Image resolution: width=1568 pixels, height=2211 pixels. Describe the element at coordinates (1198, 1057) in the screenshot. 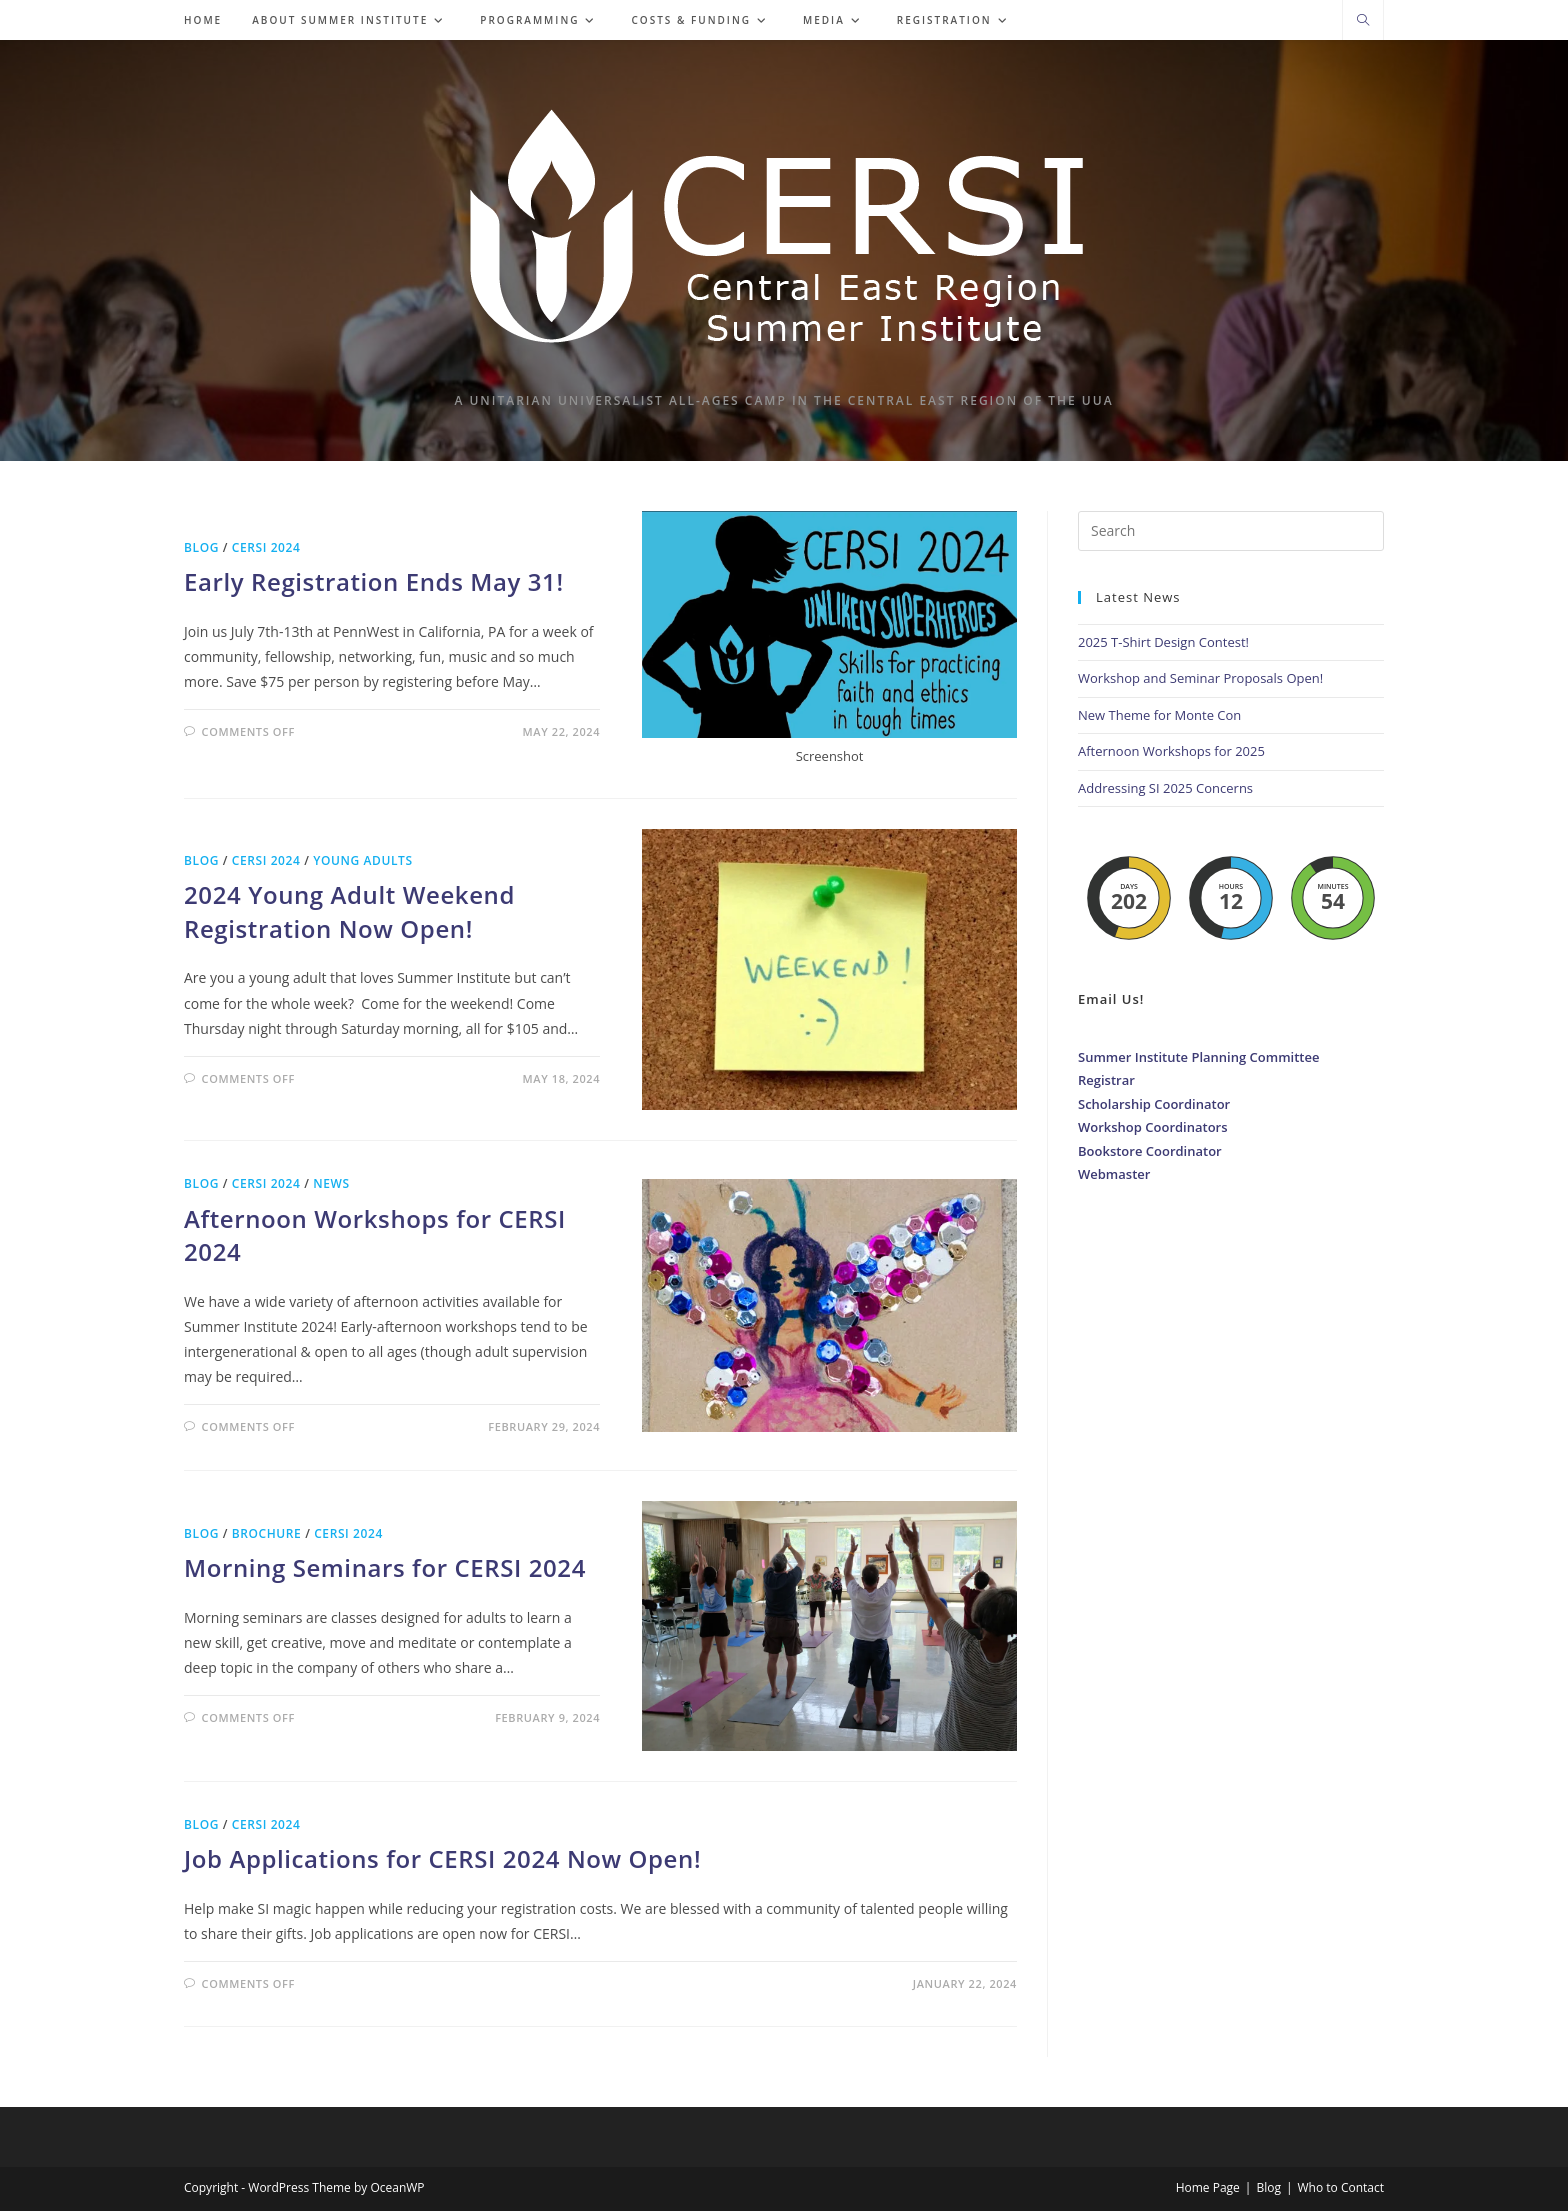

I see `Summer Institute Planning Committee` at that location.